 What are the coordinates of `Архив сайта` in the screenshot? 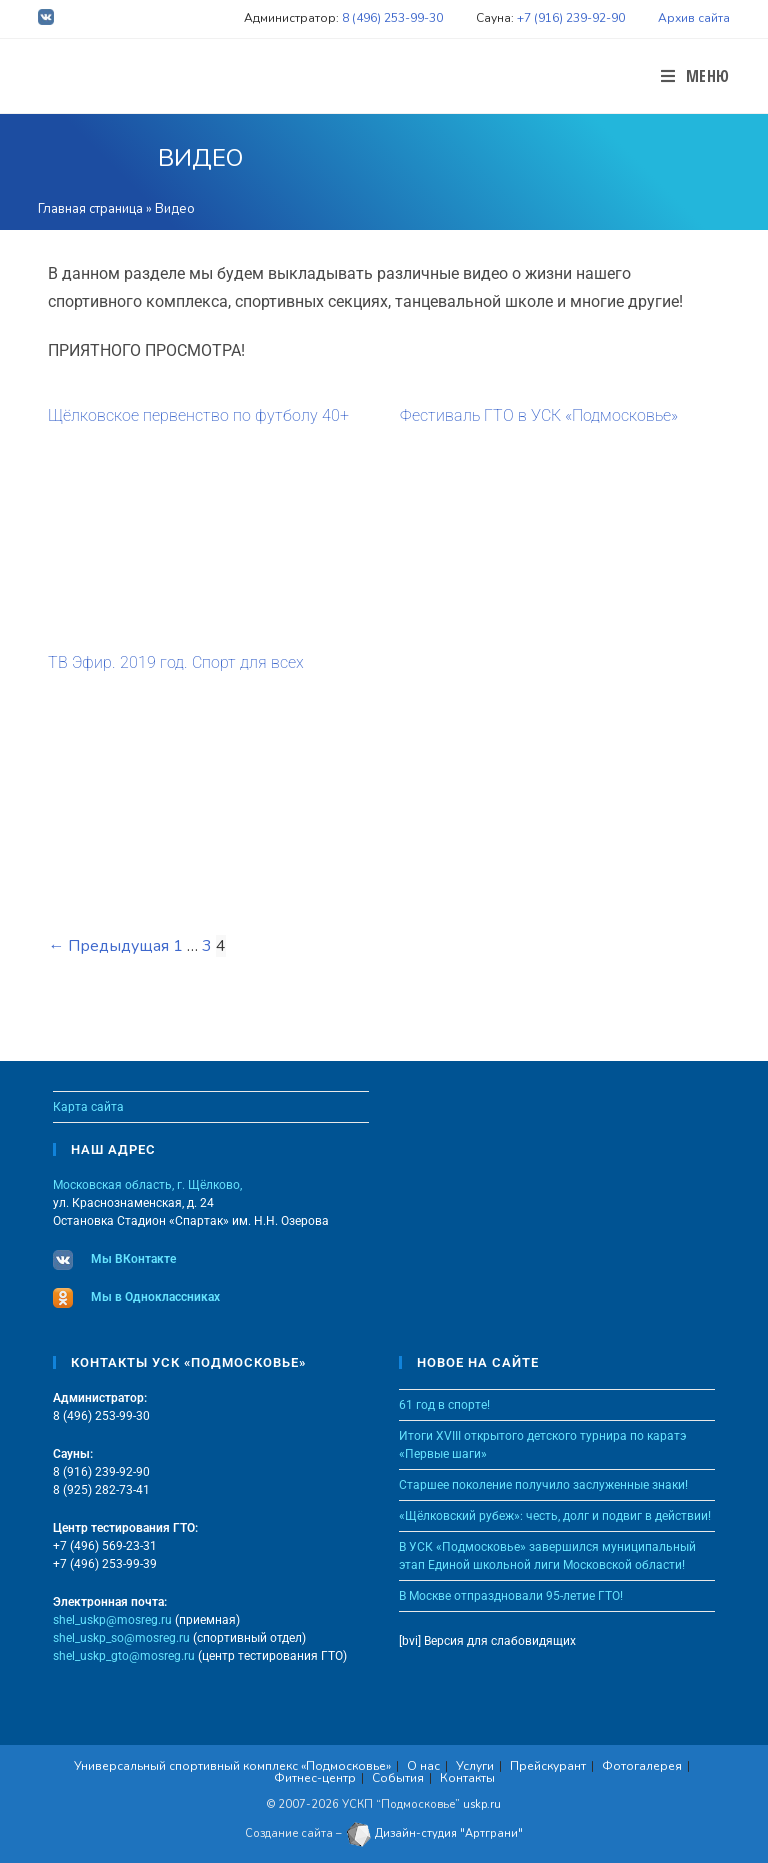 It's located at (694, 18).